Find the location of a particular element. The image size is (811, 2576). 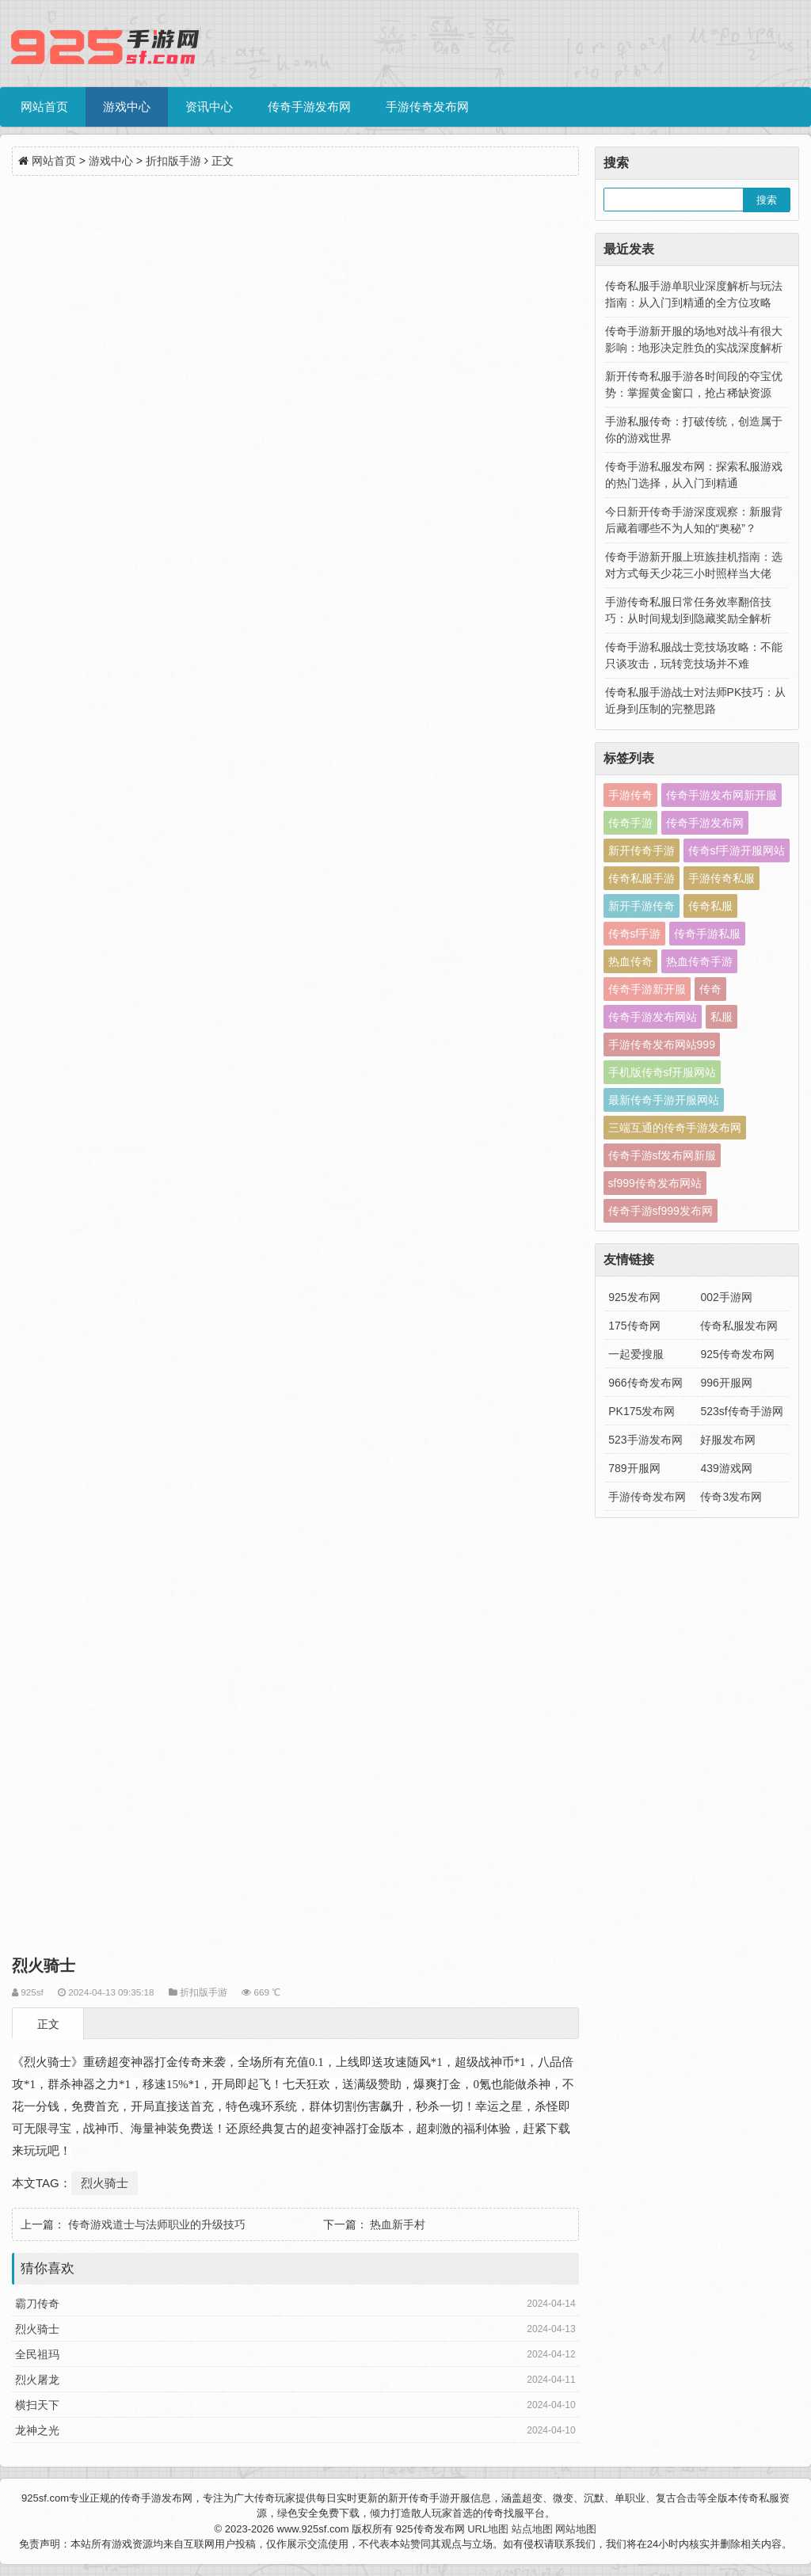

996开服网 is located at coordinates (726, 1382).